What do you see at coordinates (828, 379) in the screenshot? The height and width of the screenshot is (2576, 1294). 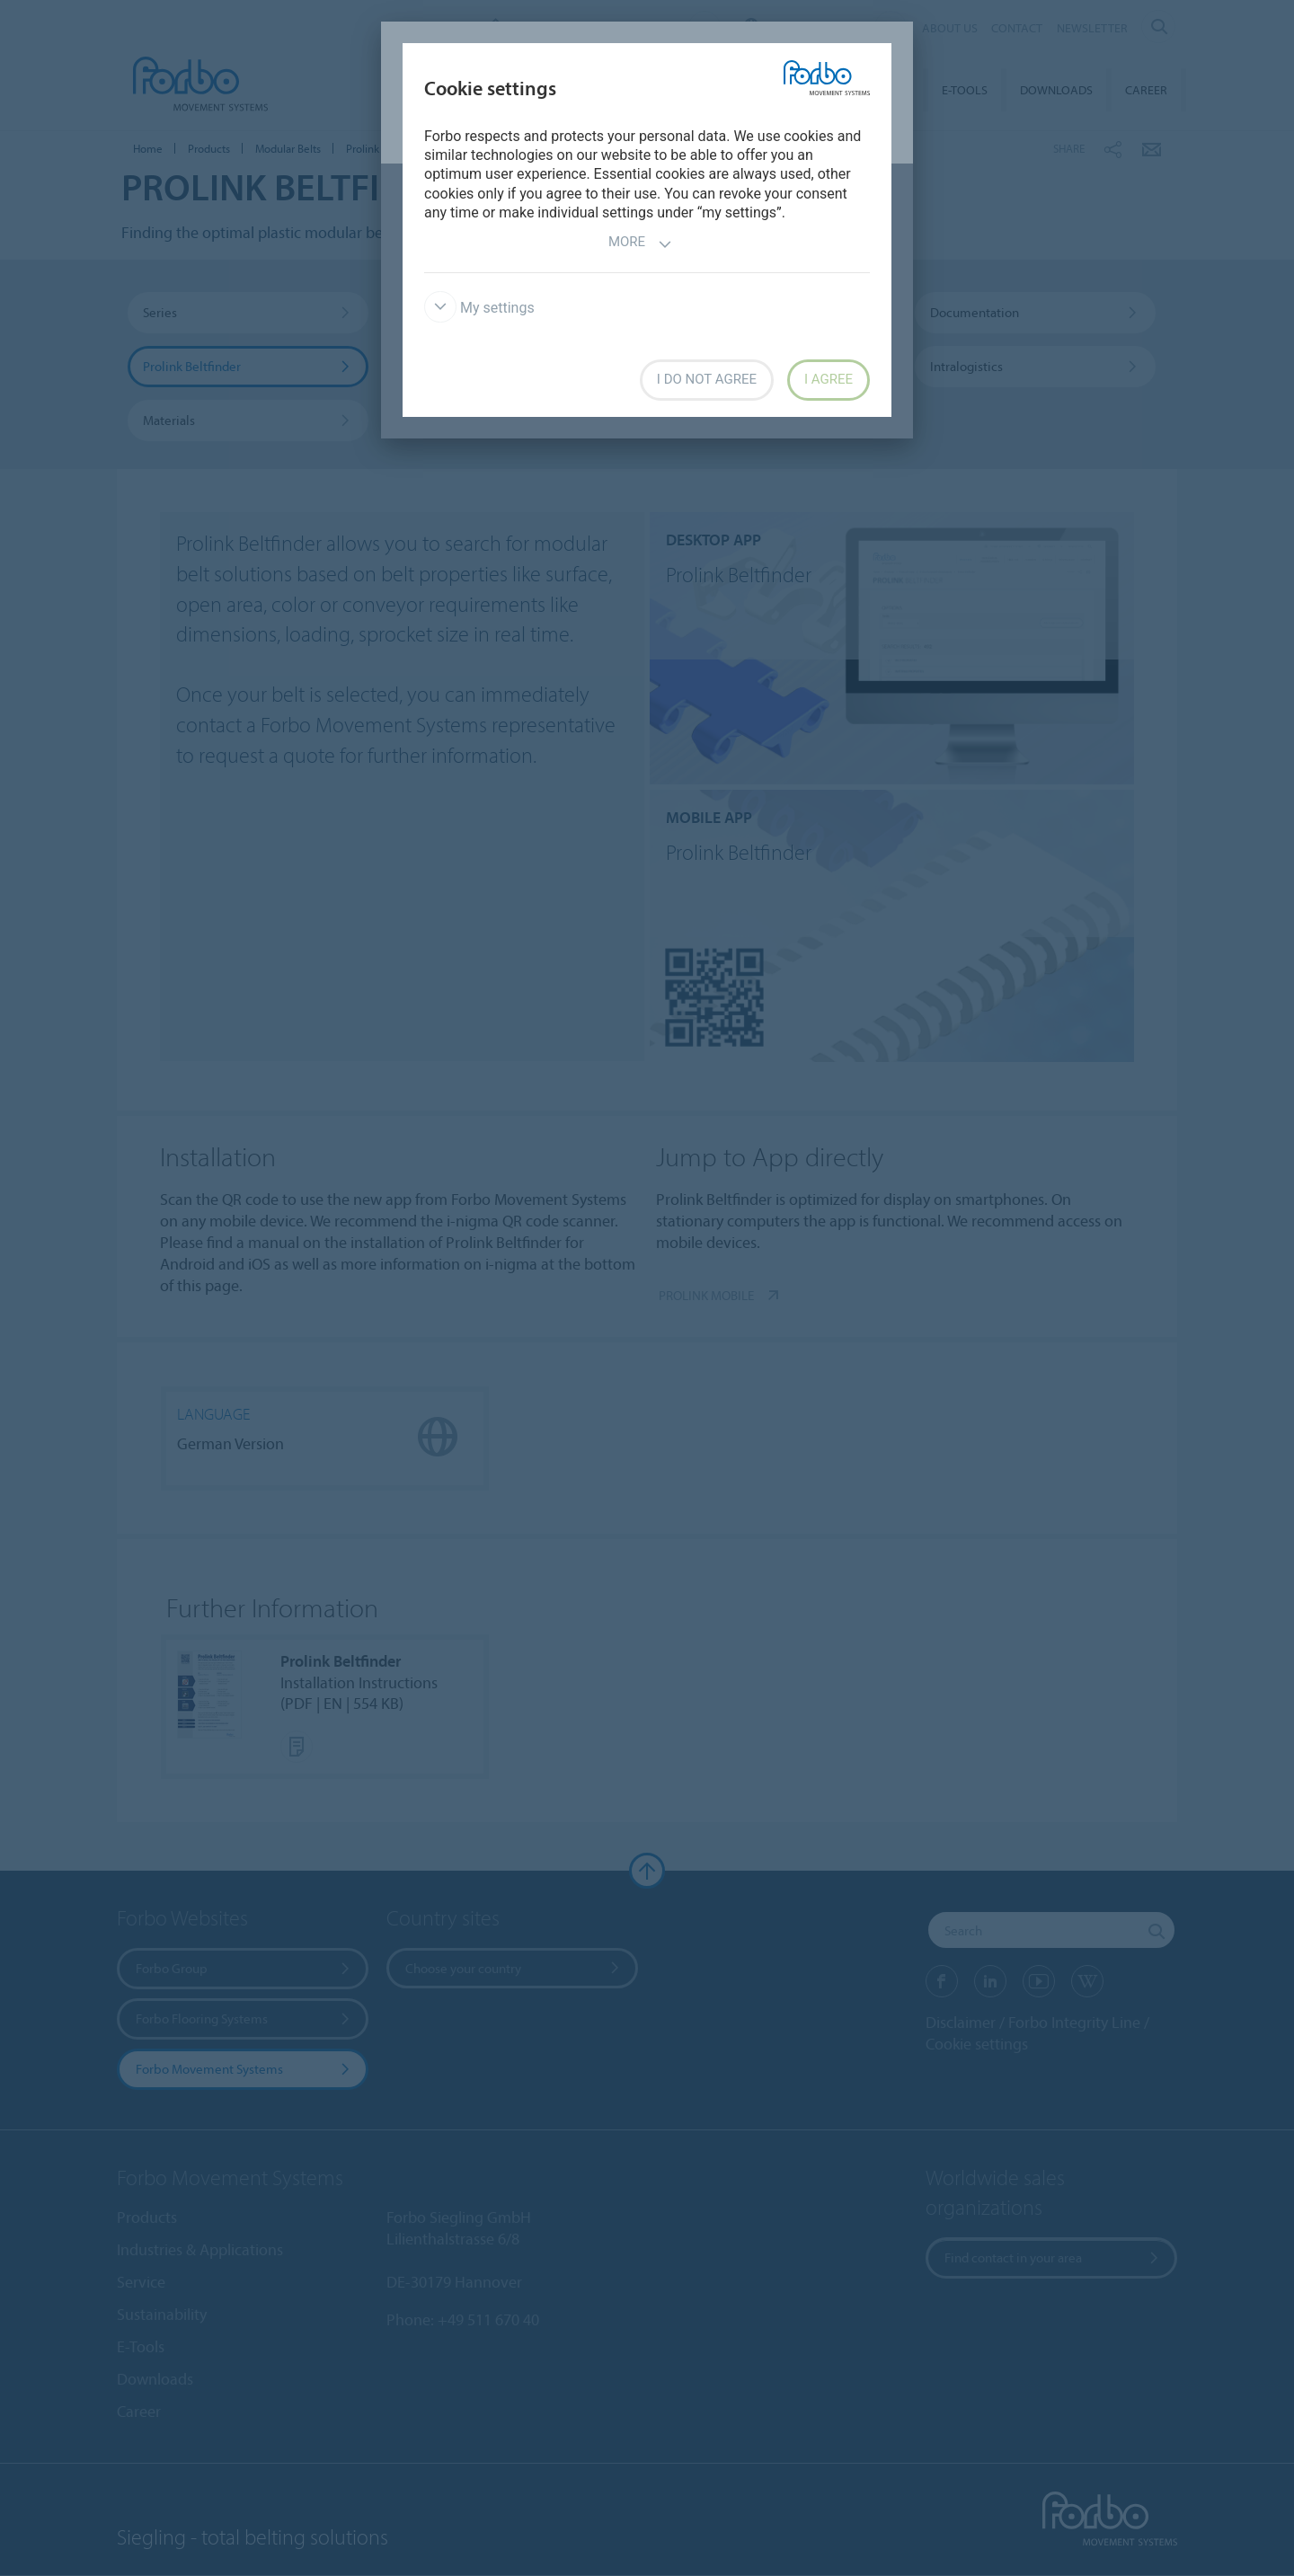 I see `I agree` at bounding box center [828, 379].